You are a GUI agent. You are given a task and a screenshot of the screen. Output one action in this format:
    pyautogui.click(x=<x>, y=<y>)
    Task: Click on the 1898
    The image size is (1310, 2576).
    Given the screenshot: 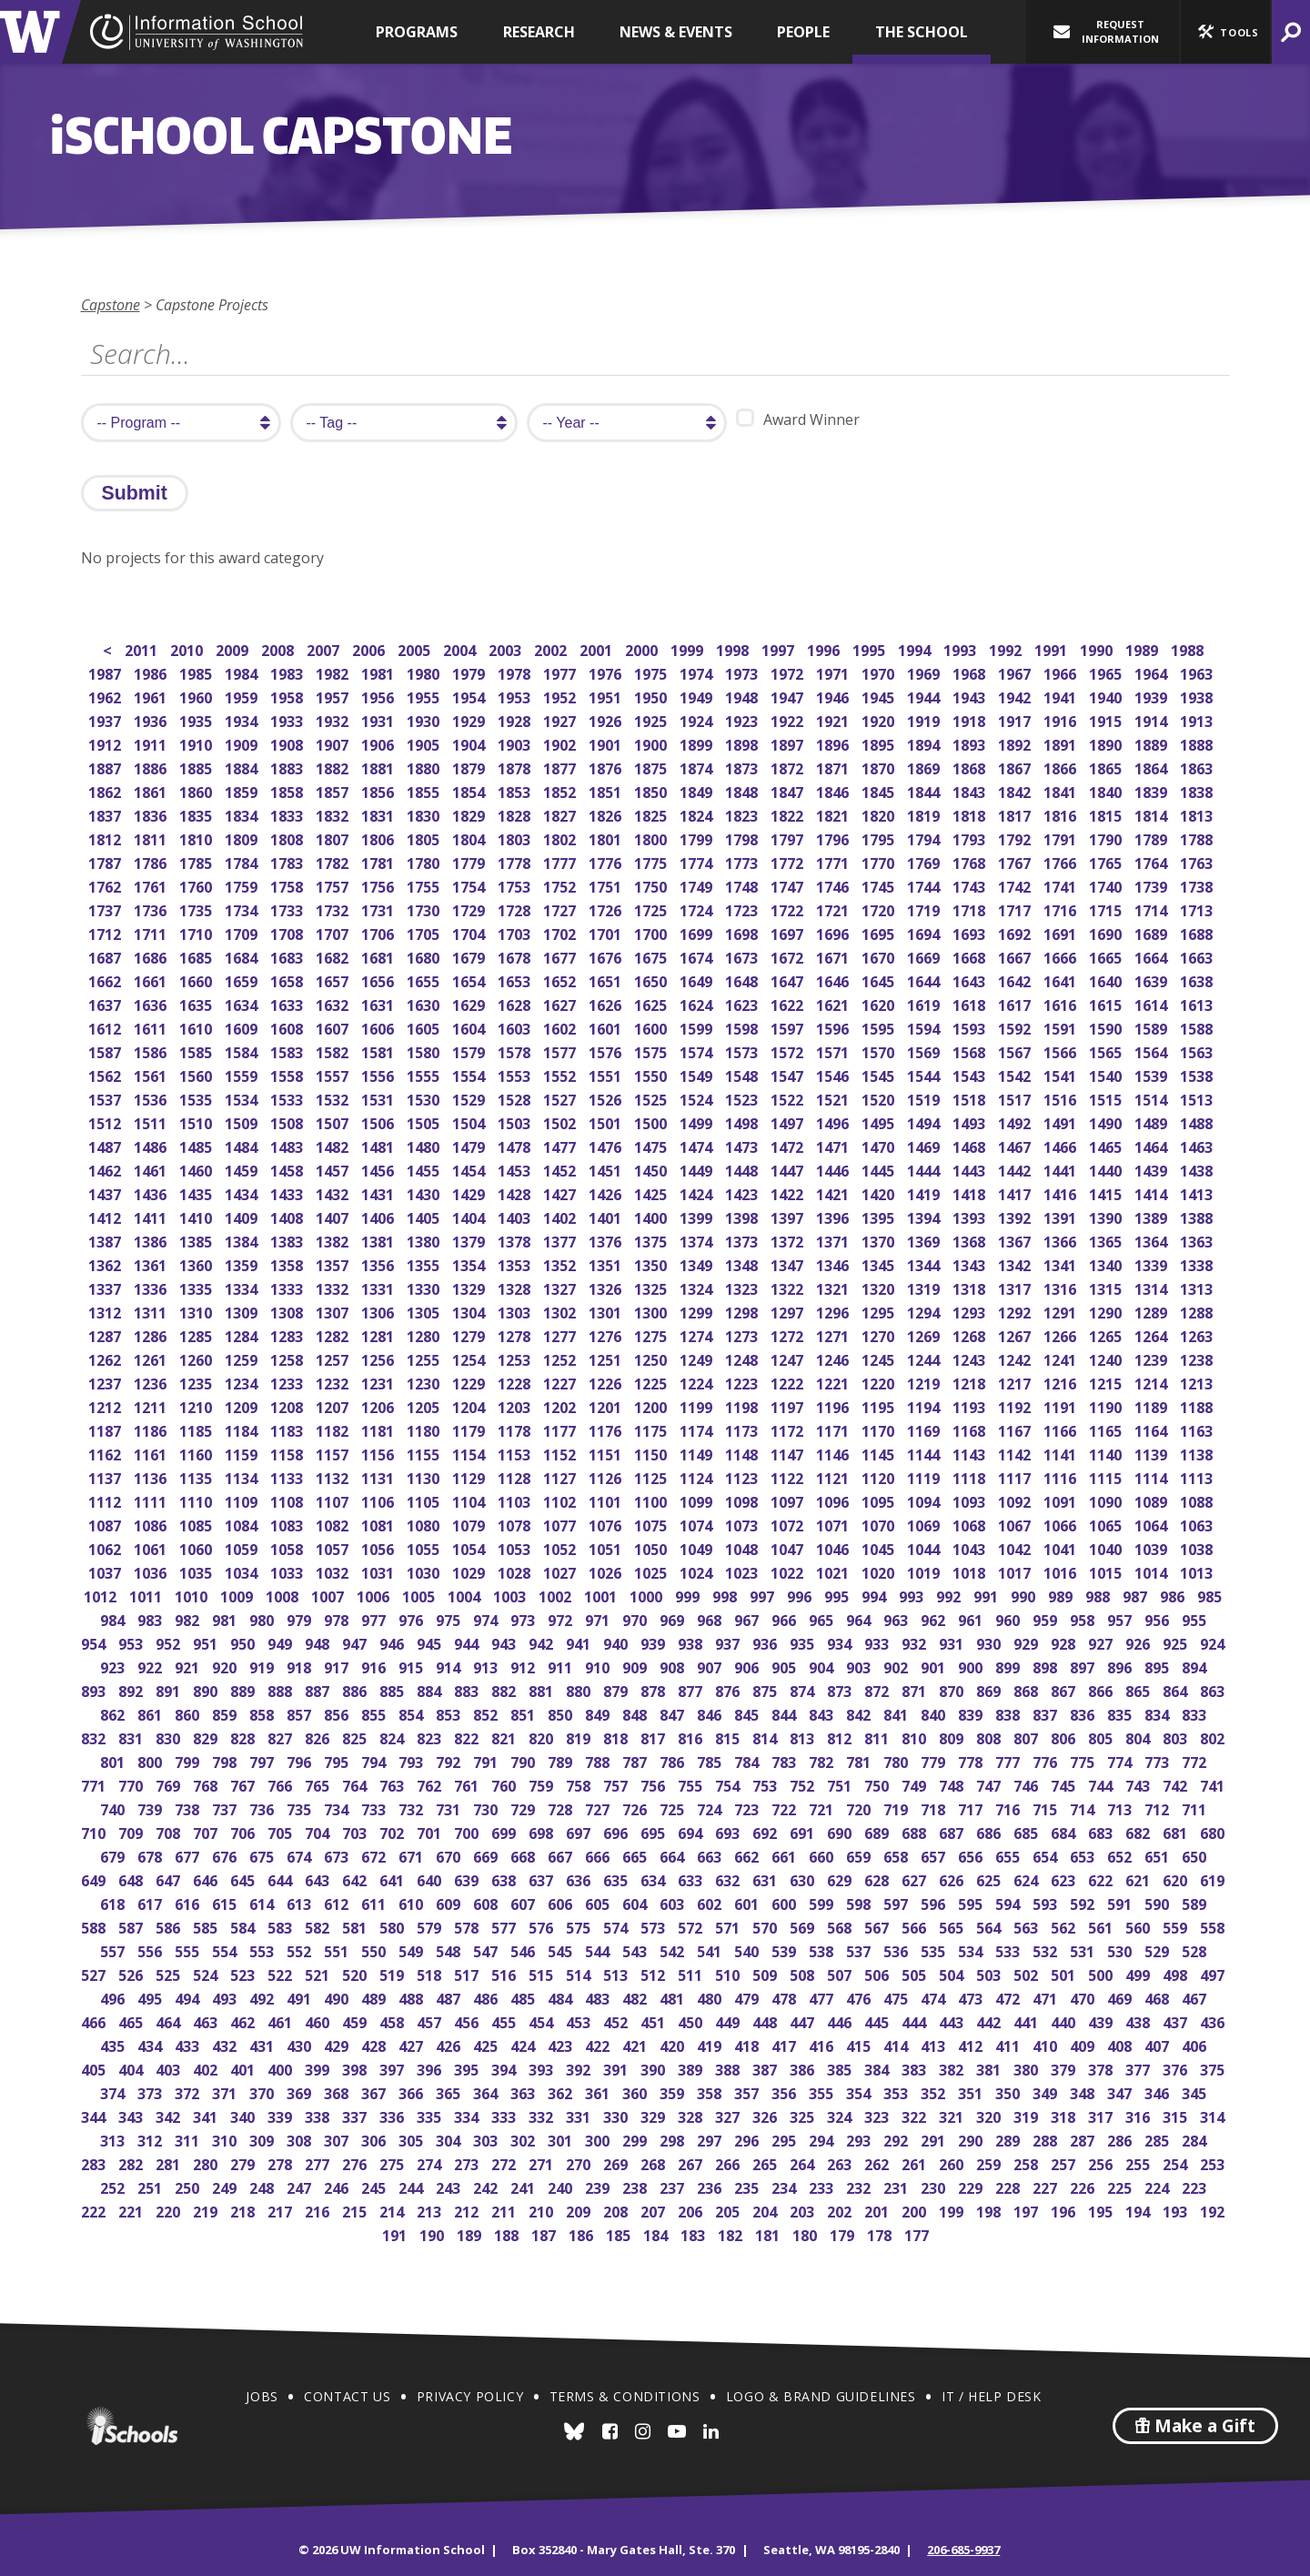 What is the action you would take?
    pyautogui.click(x=742, y=743)
    